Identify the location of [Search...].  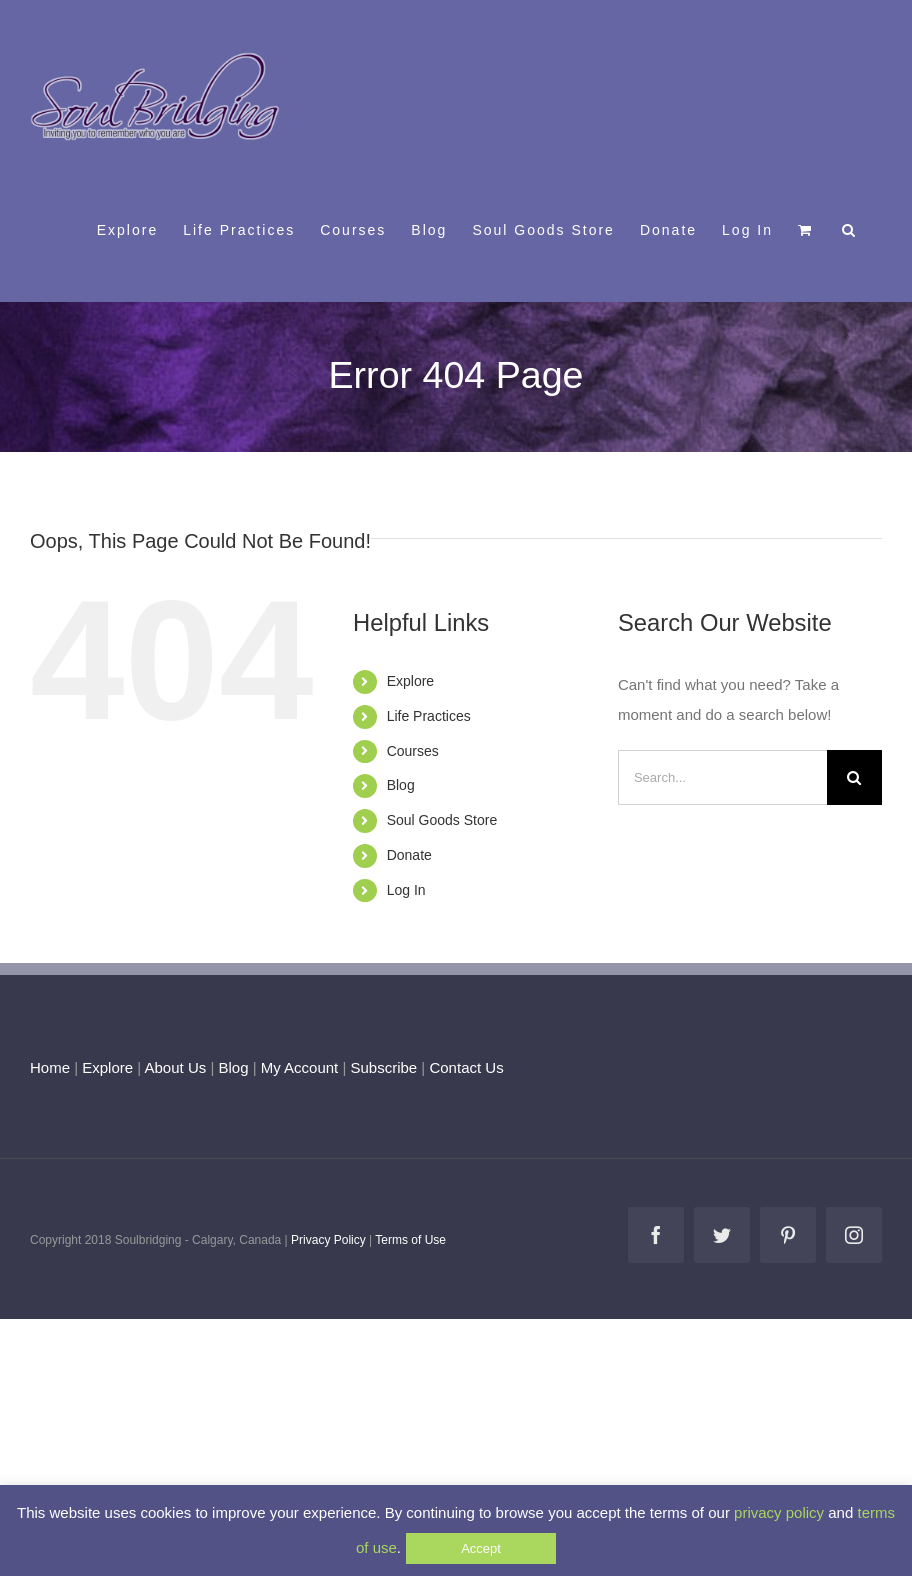
(722, 777).